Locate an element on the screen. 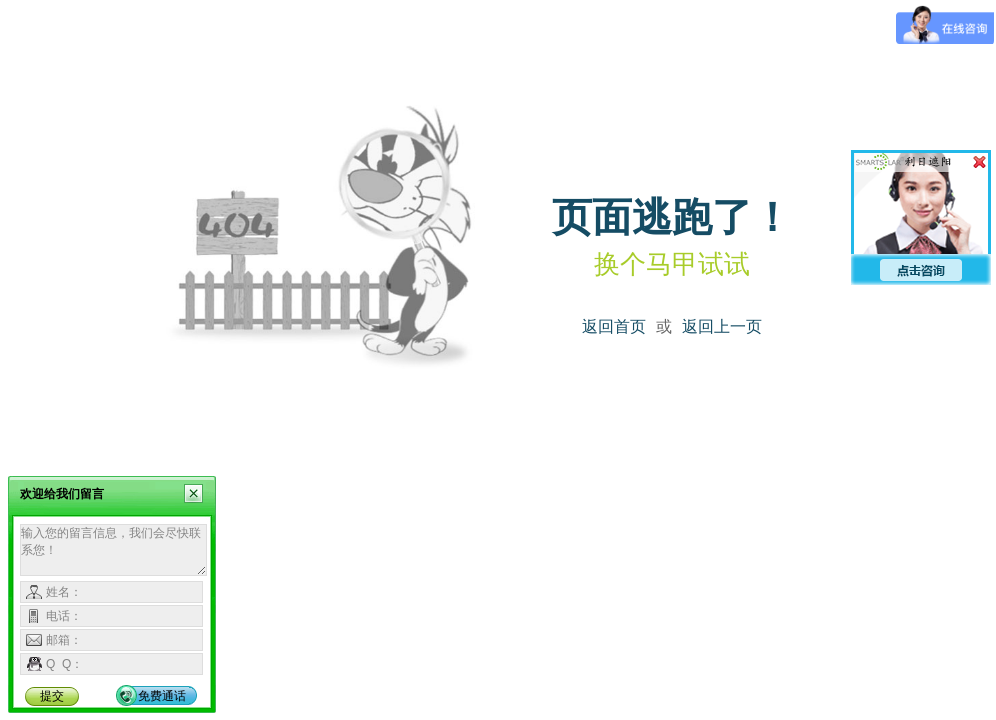 The image size is (996, 720). 返回首页 is located at coordinates (614, 326).